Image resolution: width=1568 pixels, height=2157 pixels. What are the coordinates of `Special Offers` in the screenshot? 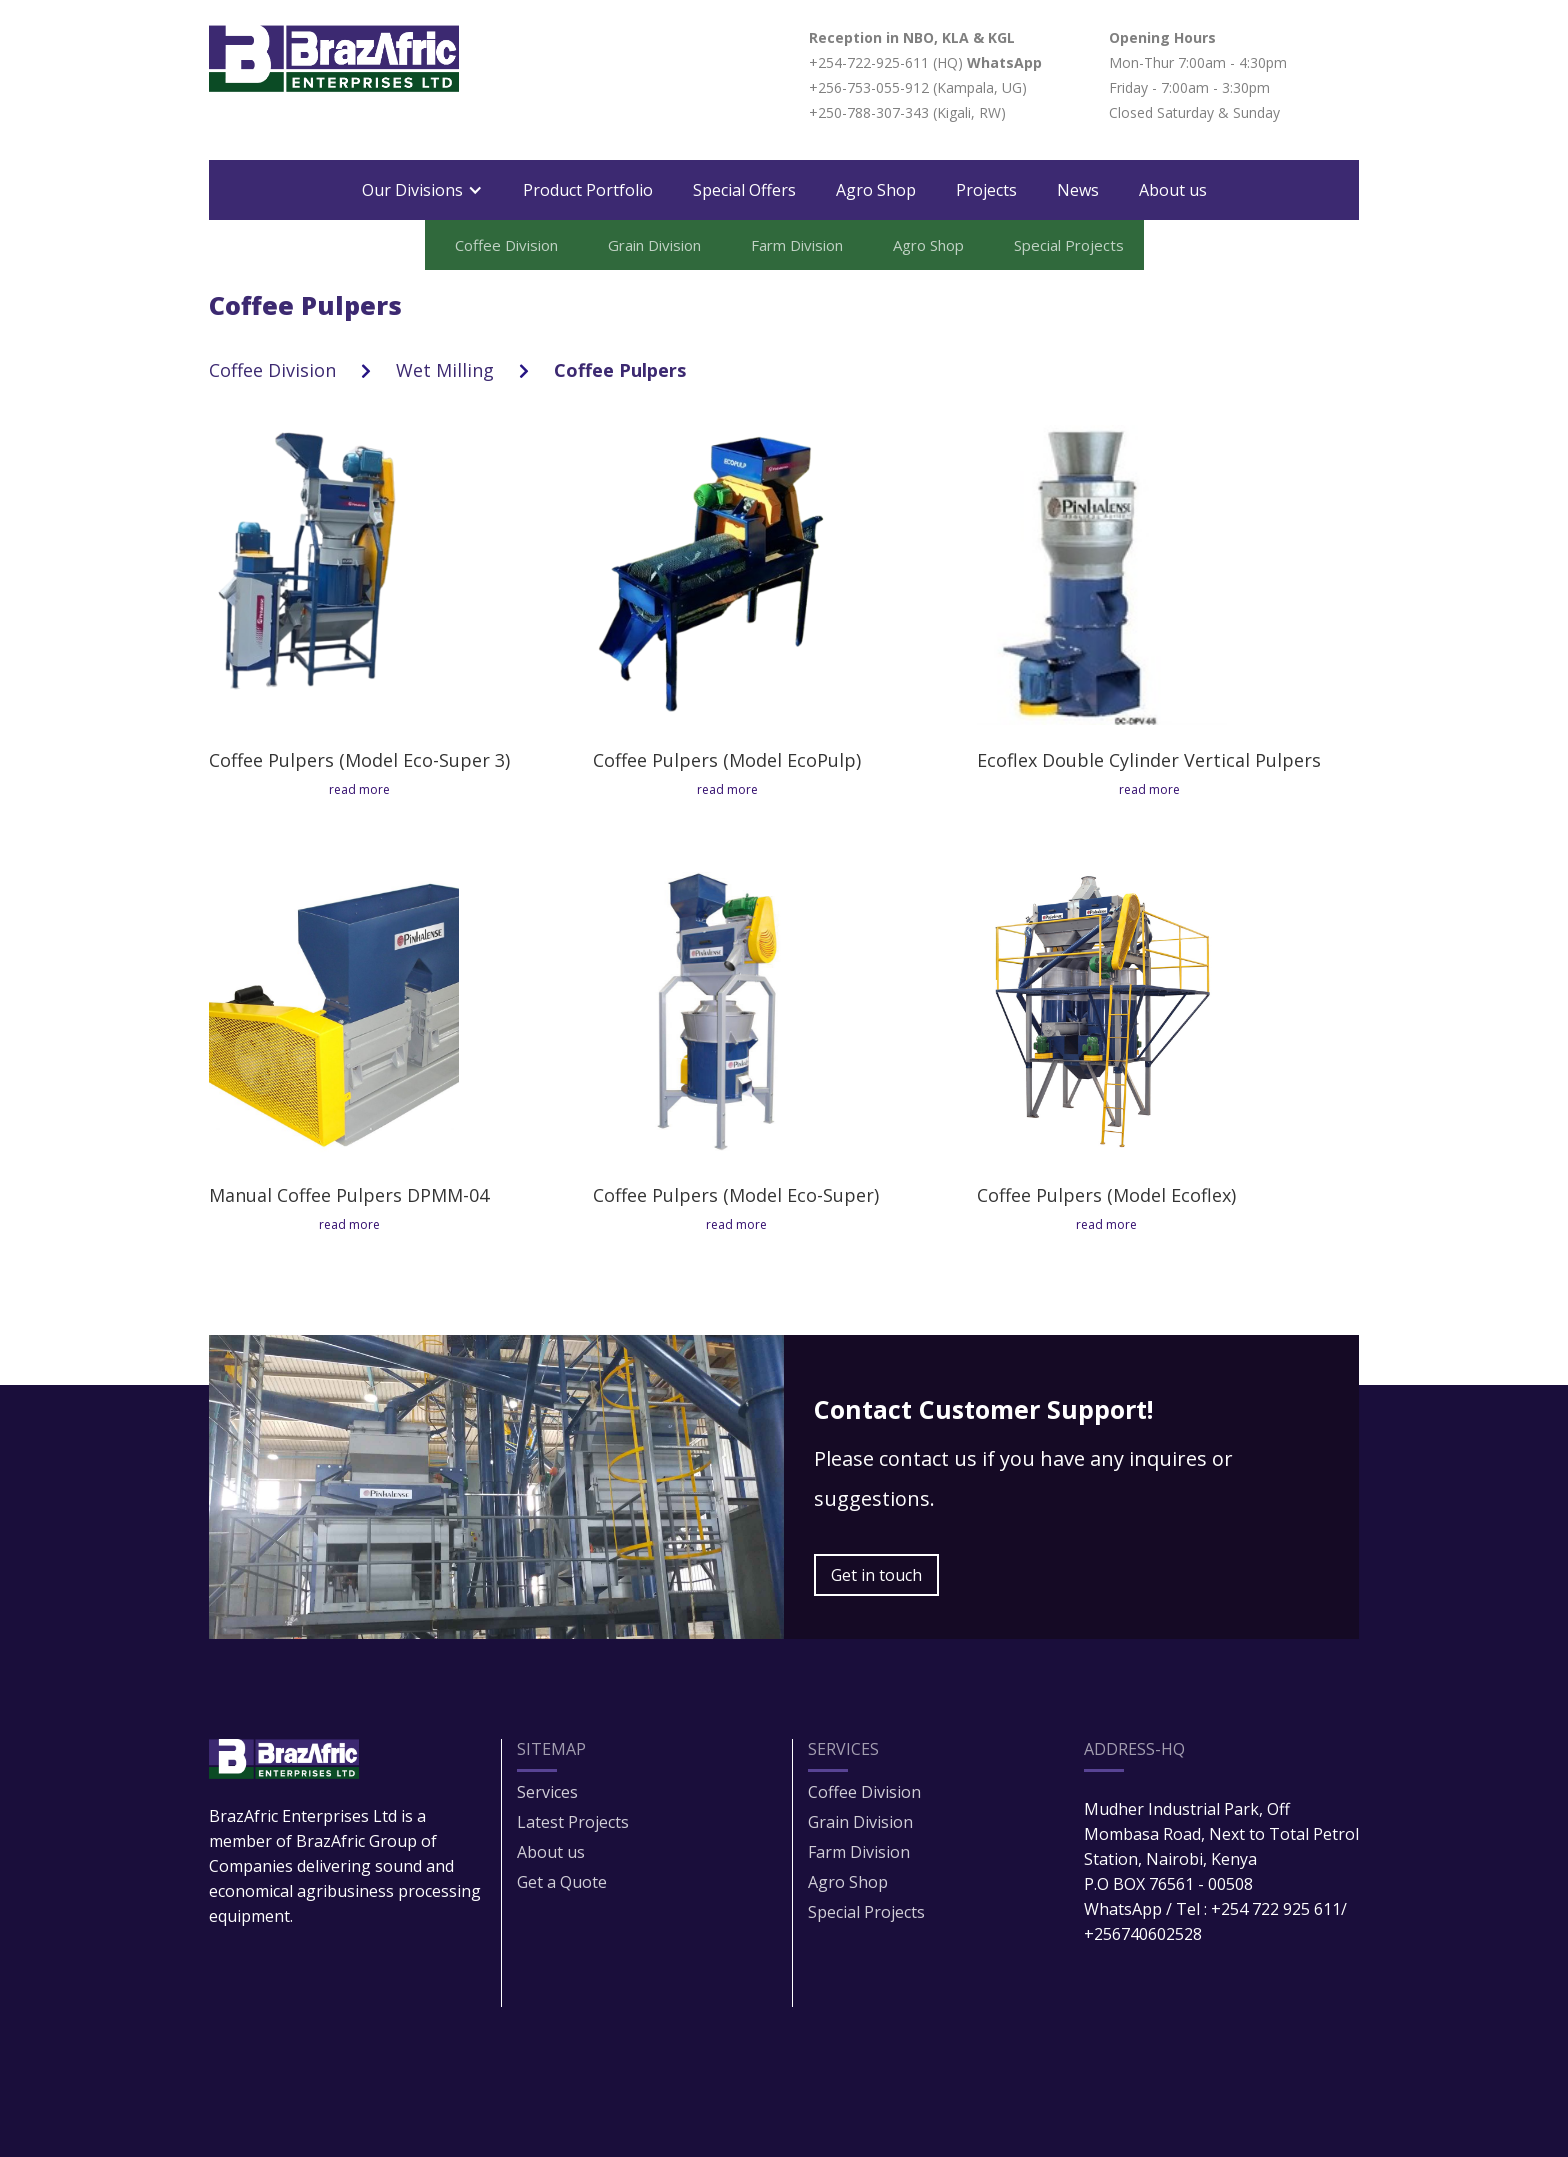 It's located at (744, 190).